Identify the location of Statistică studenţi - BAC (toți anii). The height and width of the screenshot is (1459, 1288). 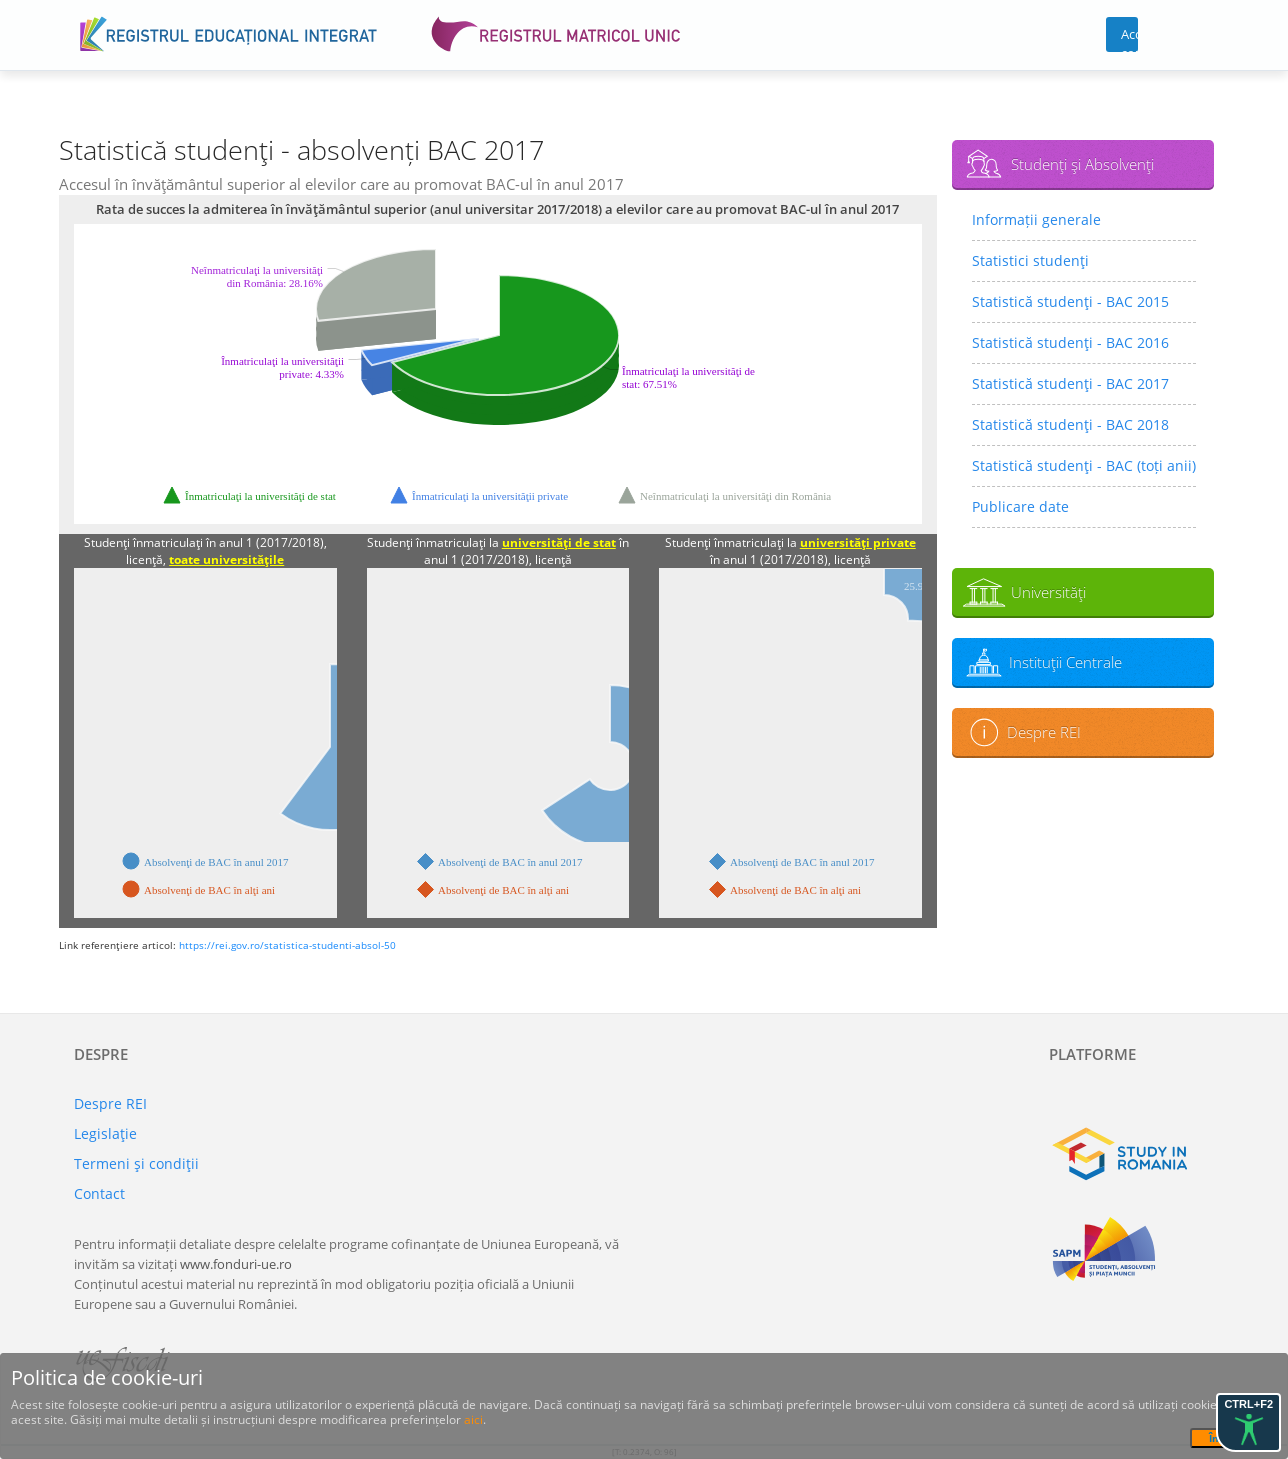
(1084, 465).